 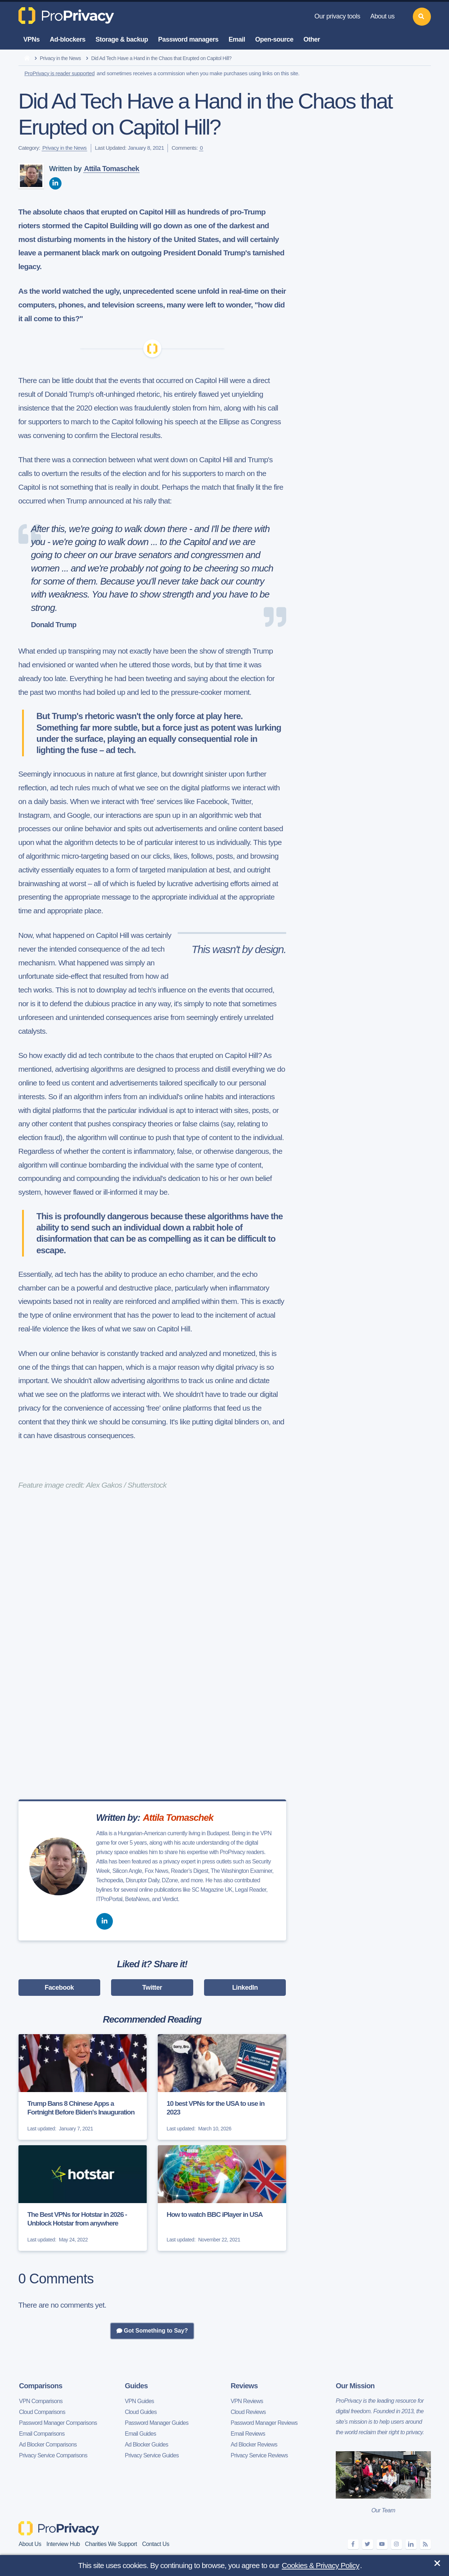 I want to click on Password Manager Guides, so click(x=157, y=2423).